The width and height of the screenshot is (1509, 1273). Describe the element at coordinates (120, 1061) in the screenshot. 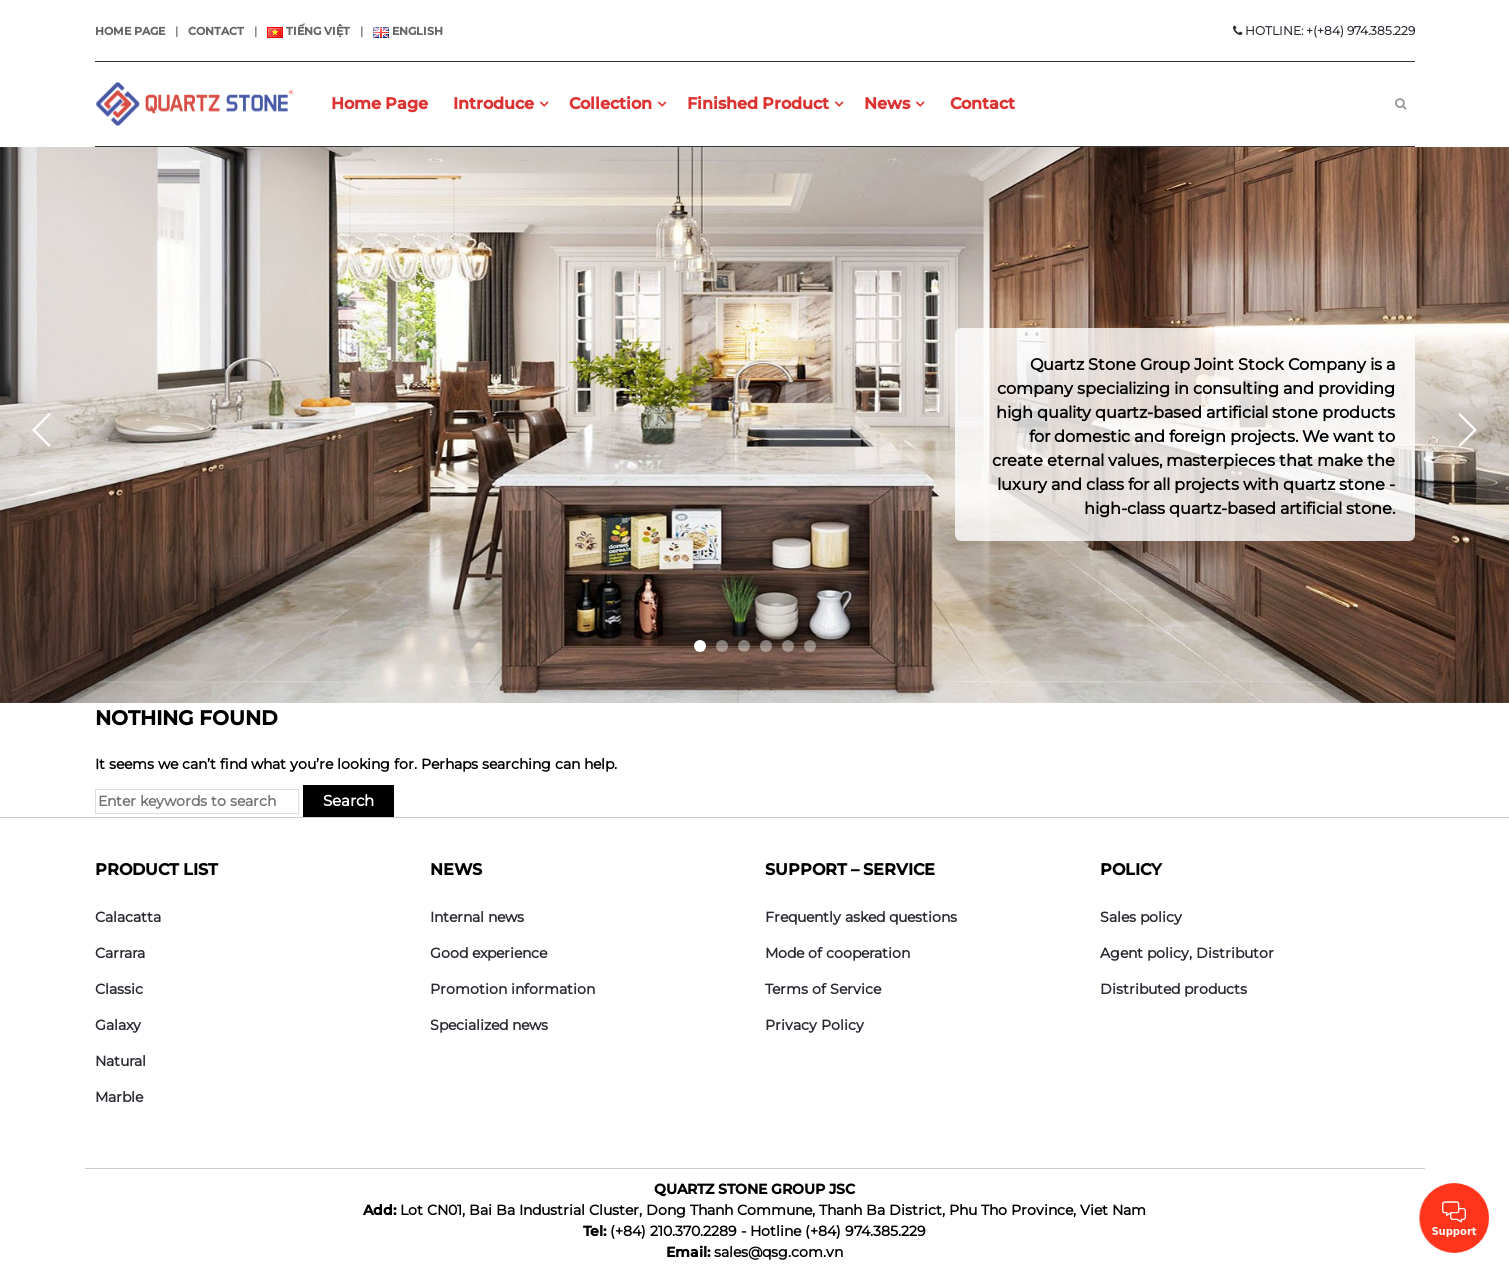

I see `Natural` at that location.